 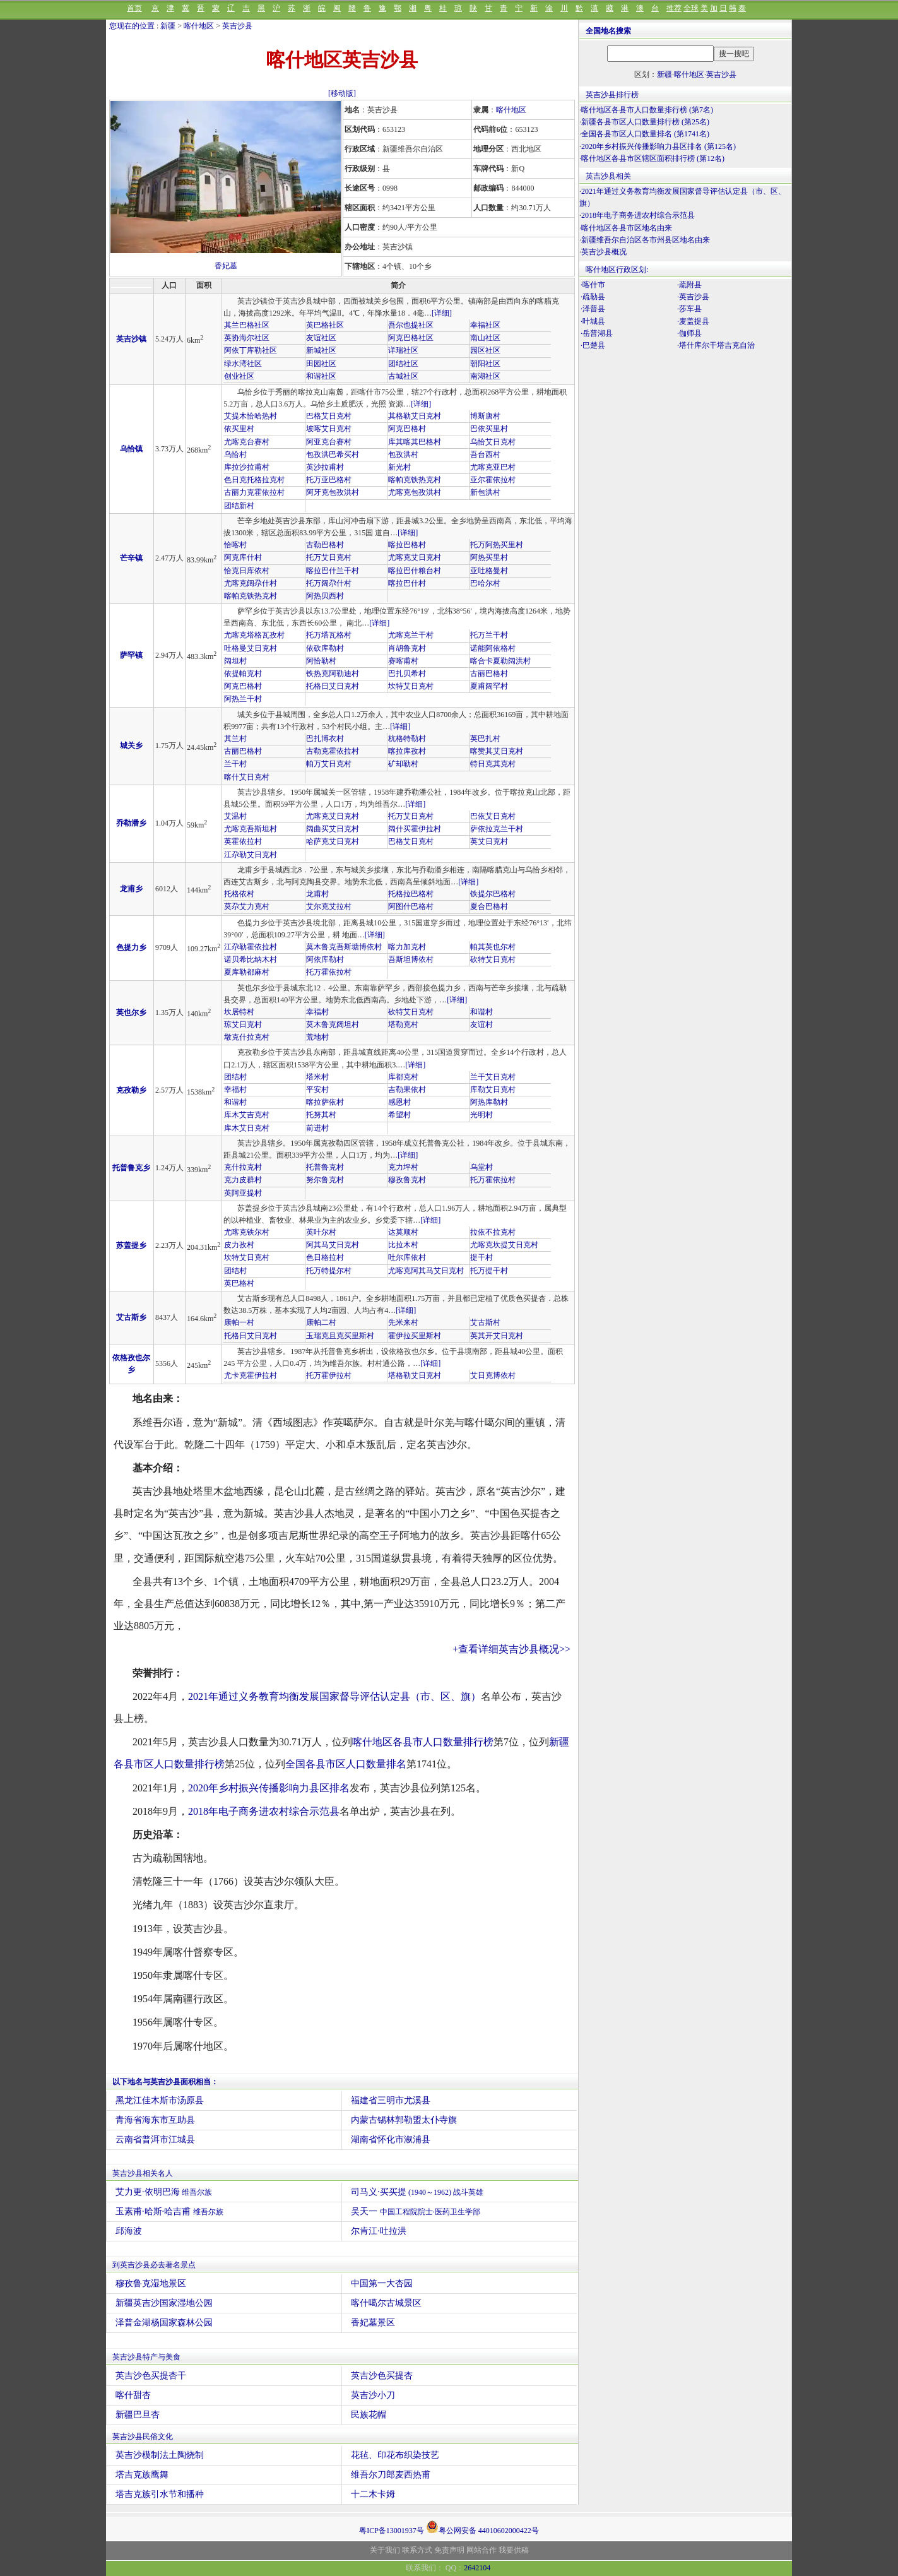 I want to click on 英吉沙色买提杏, so click(x=382, y=2375).